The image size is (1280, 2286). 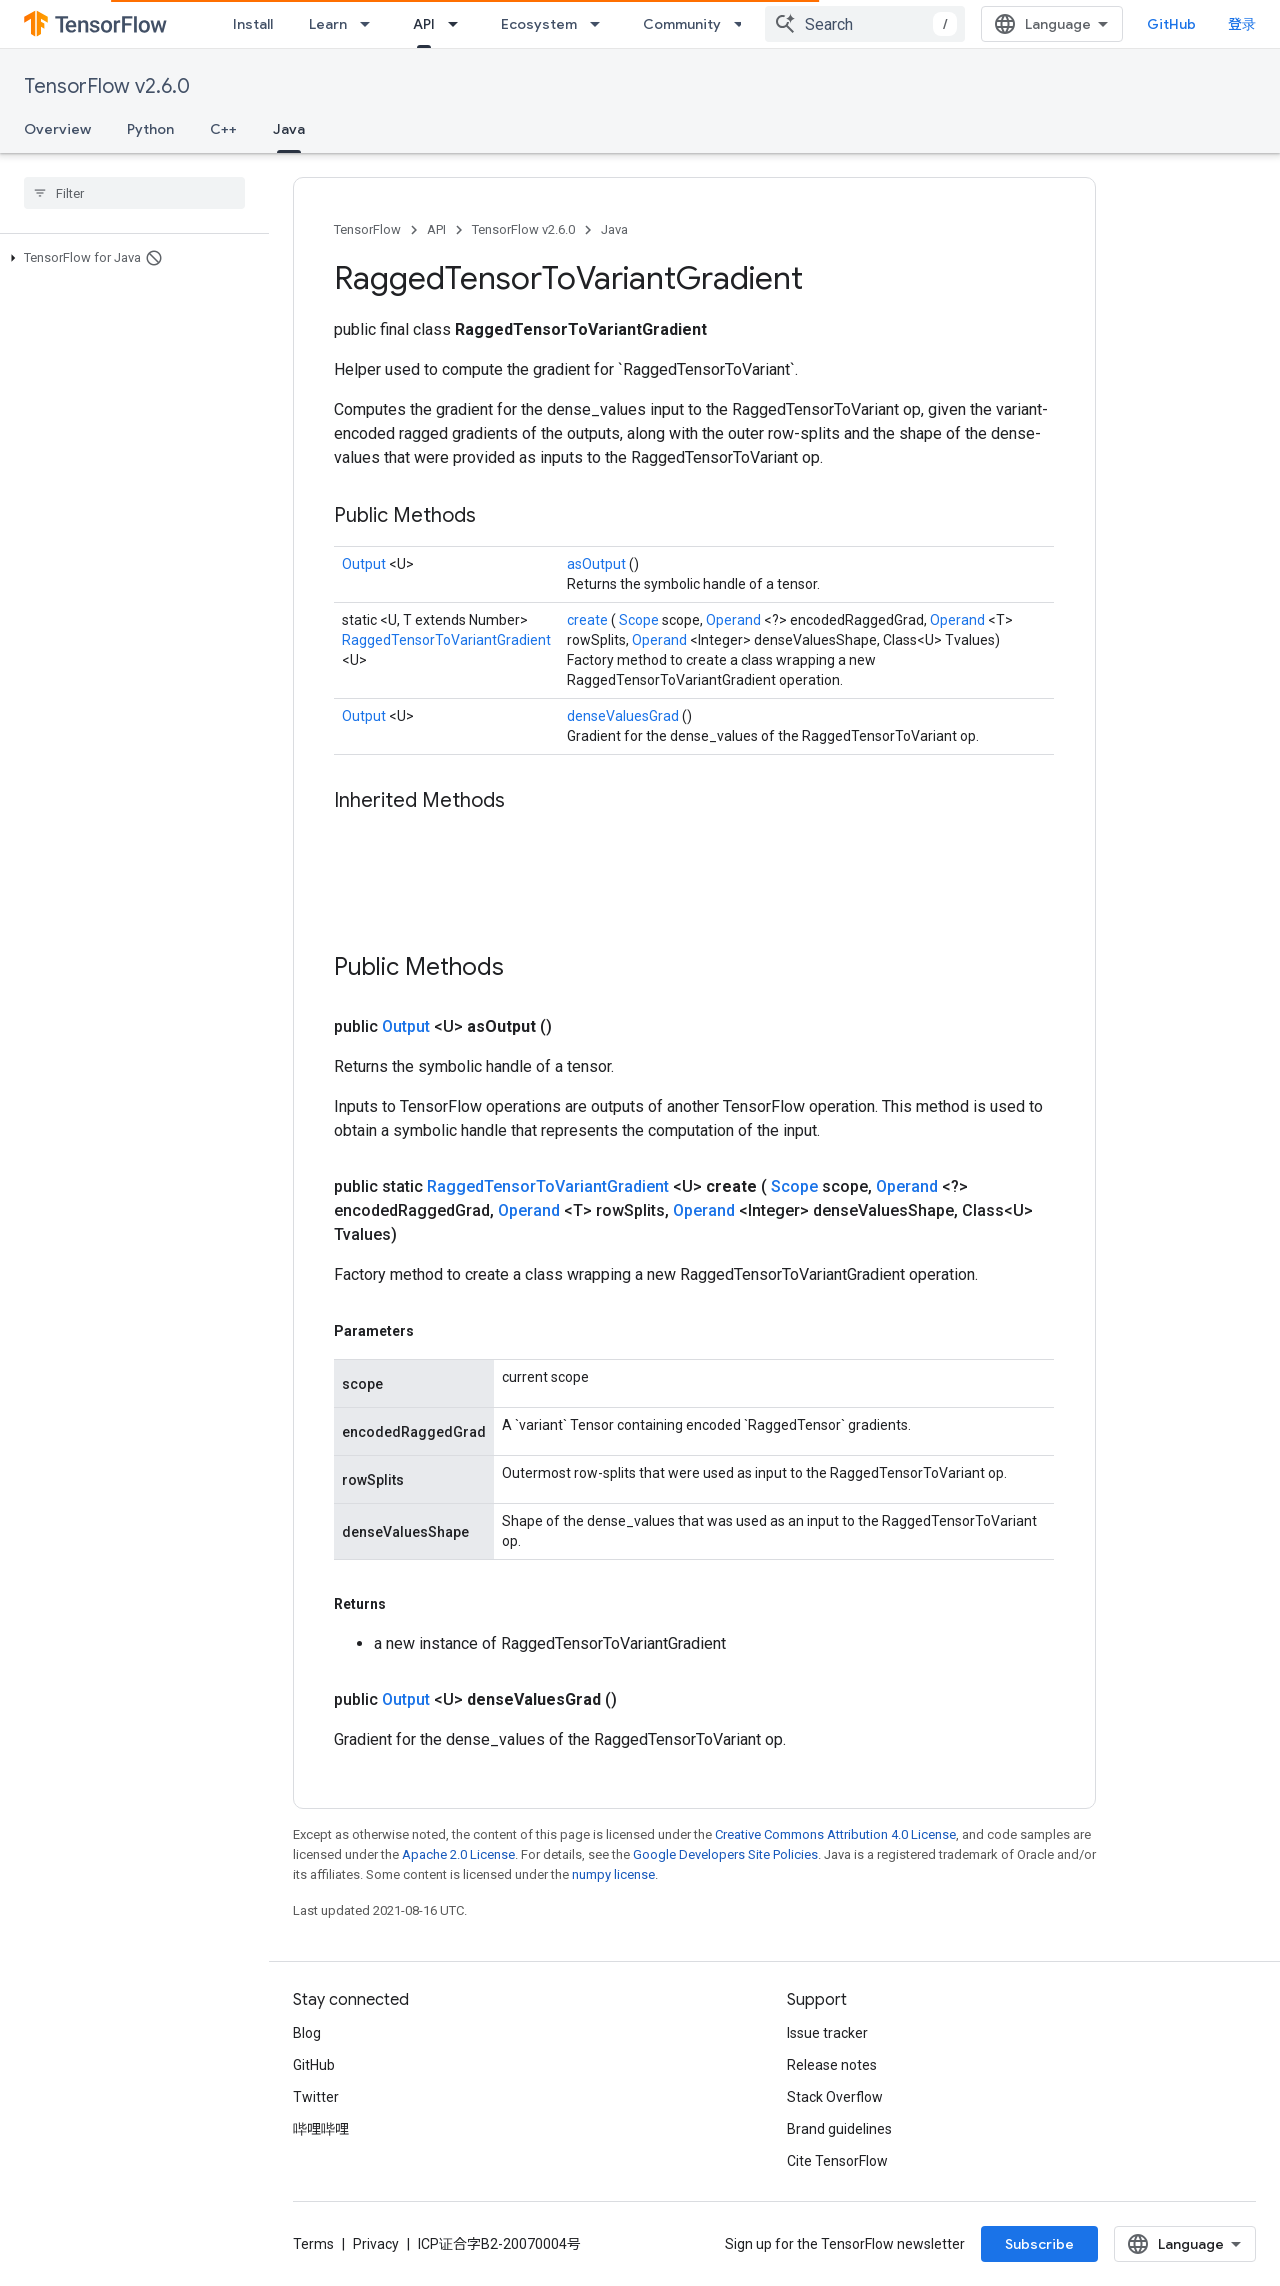 I want to click on 登录, so click(x=1242, y=24).